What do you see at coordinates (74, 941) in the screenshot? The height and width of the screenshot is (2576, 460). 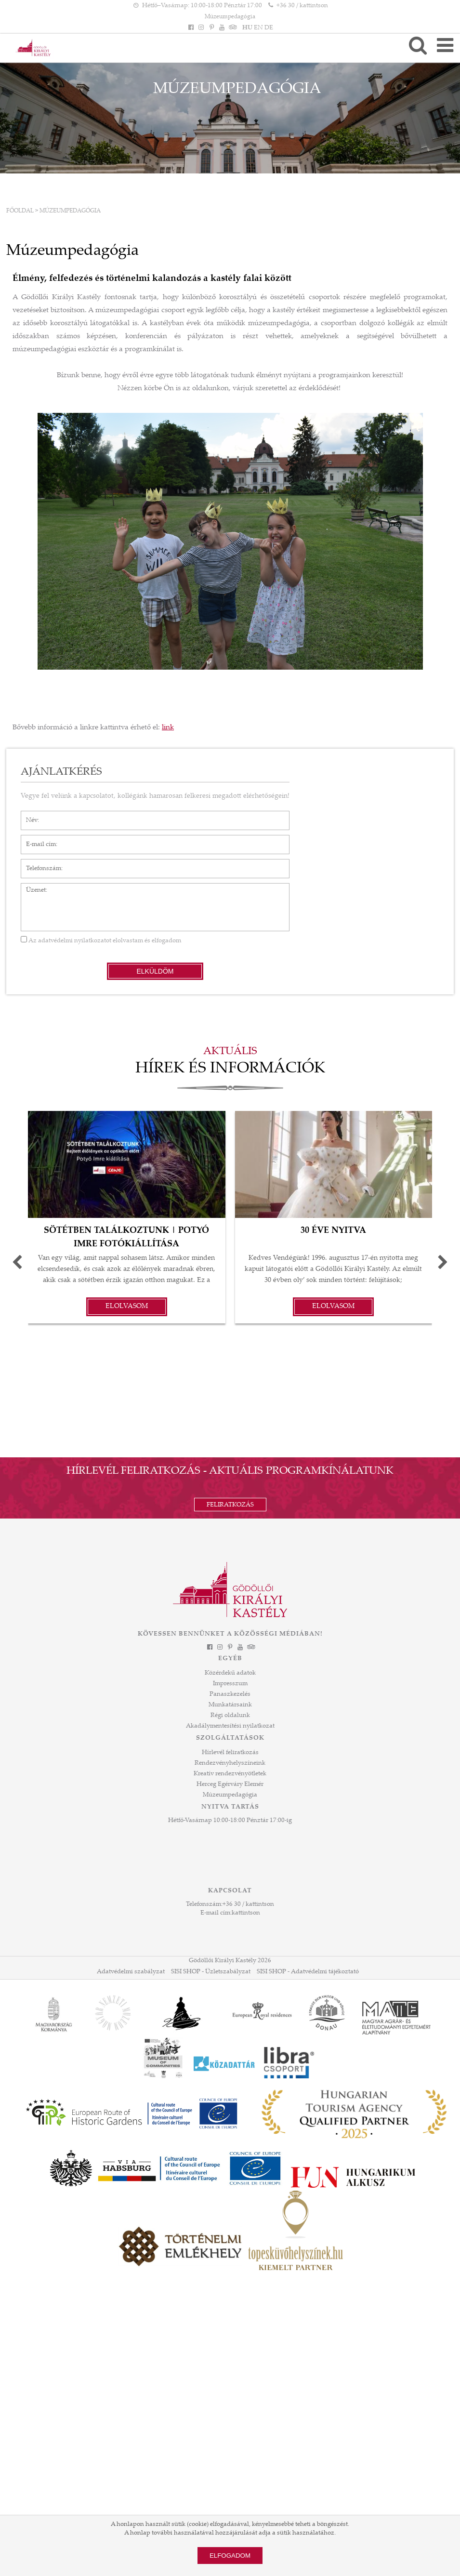 I see `adatvédelmi nyilatkozatot` at bounding box center [74, 941].